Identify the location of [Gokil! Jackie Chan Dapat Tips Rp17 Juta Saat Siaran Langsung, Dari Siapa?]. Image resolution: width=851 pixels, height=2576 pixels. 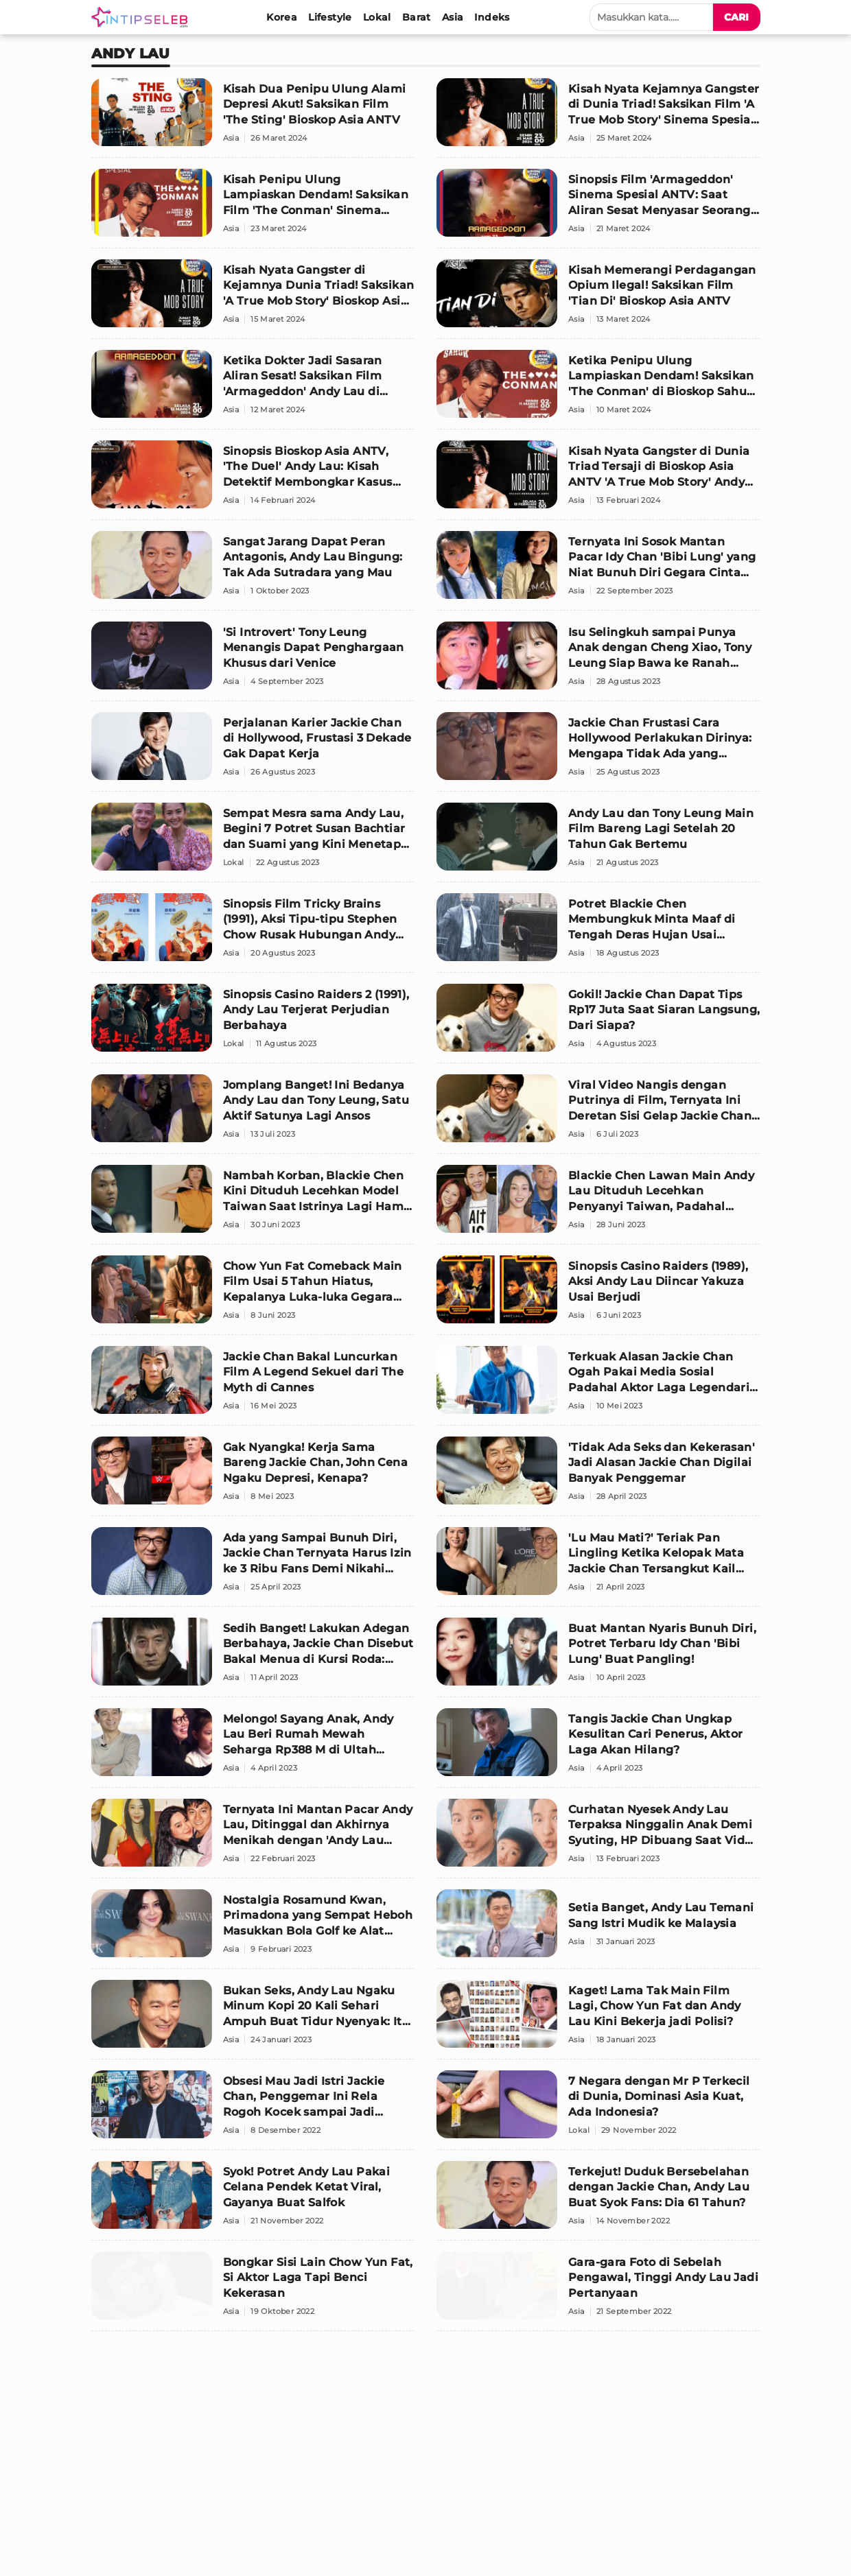
(598, 1023).